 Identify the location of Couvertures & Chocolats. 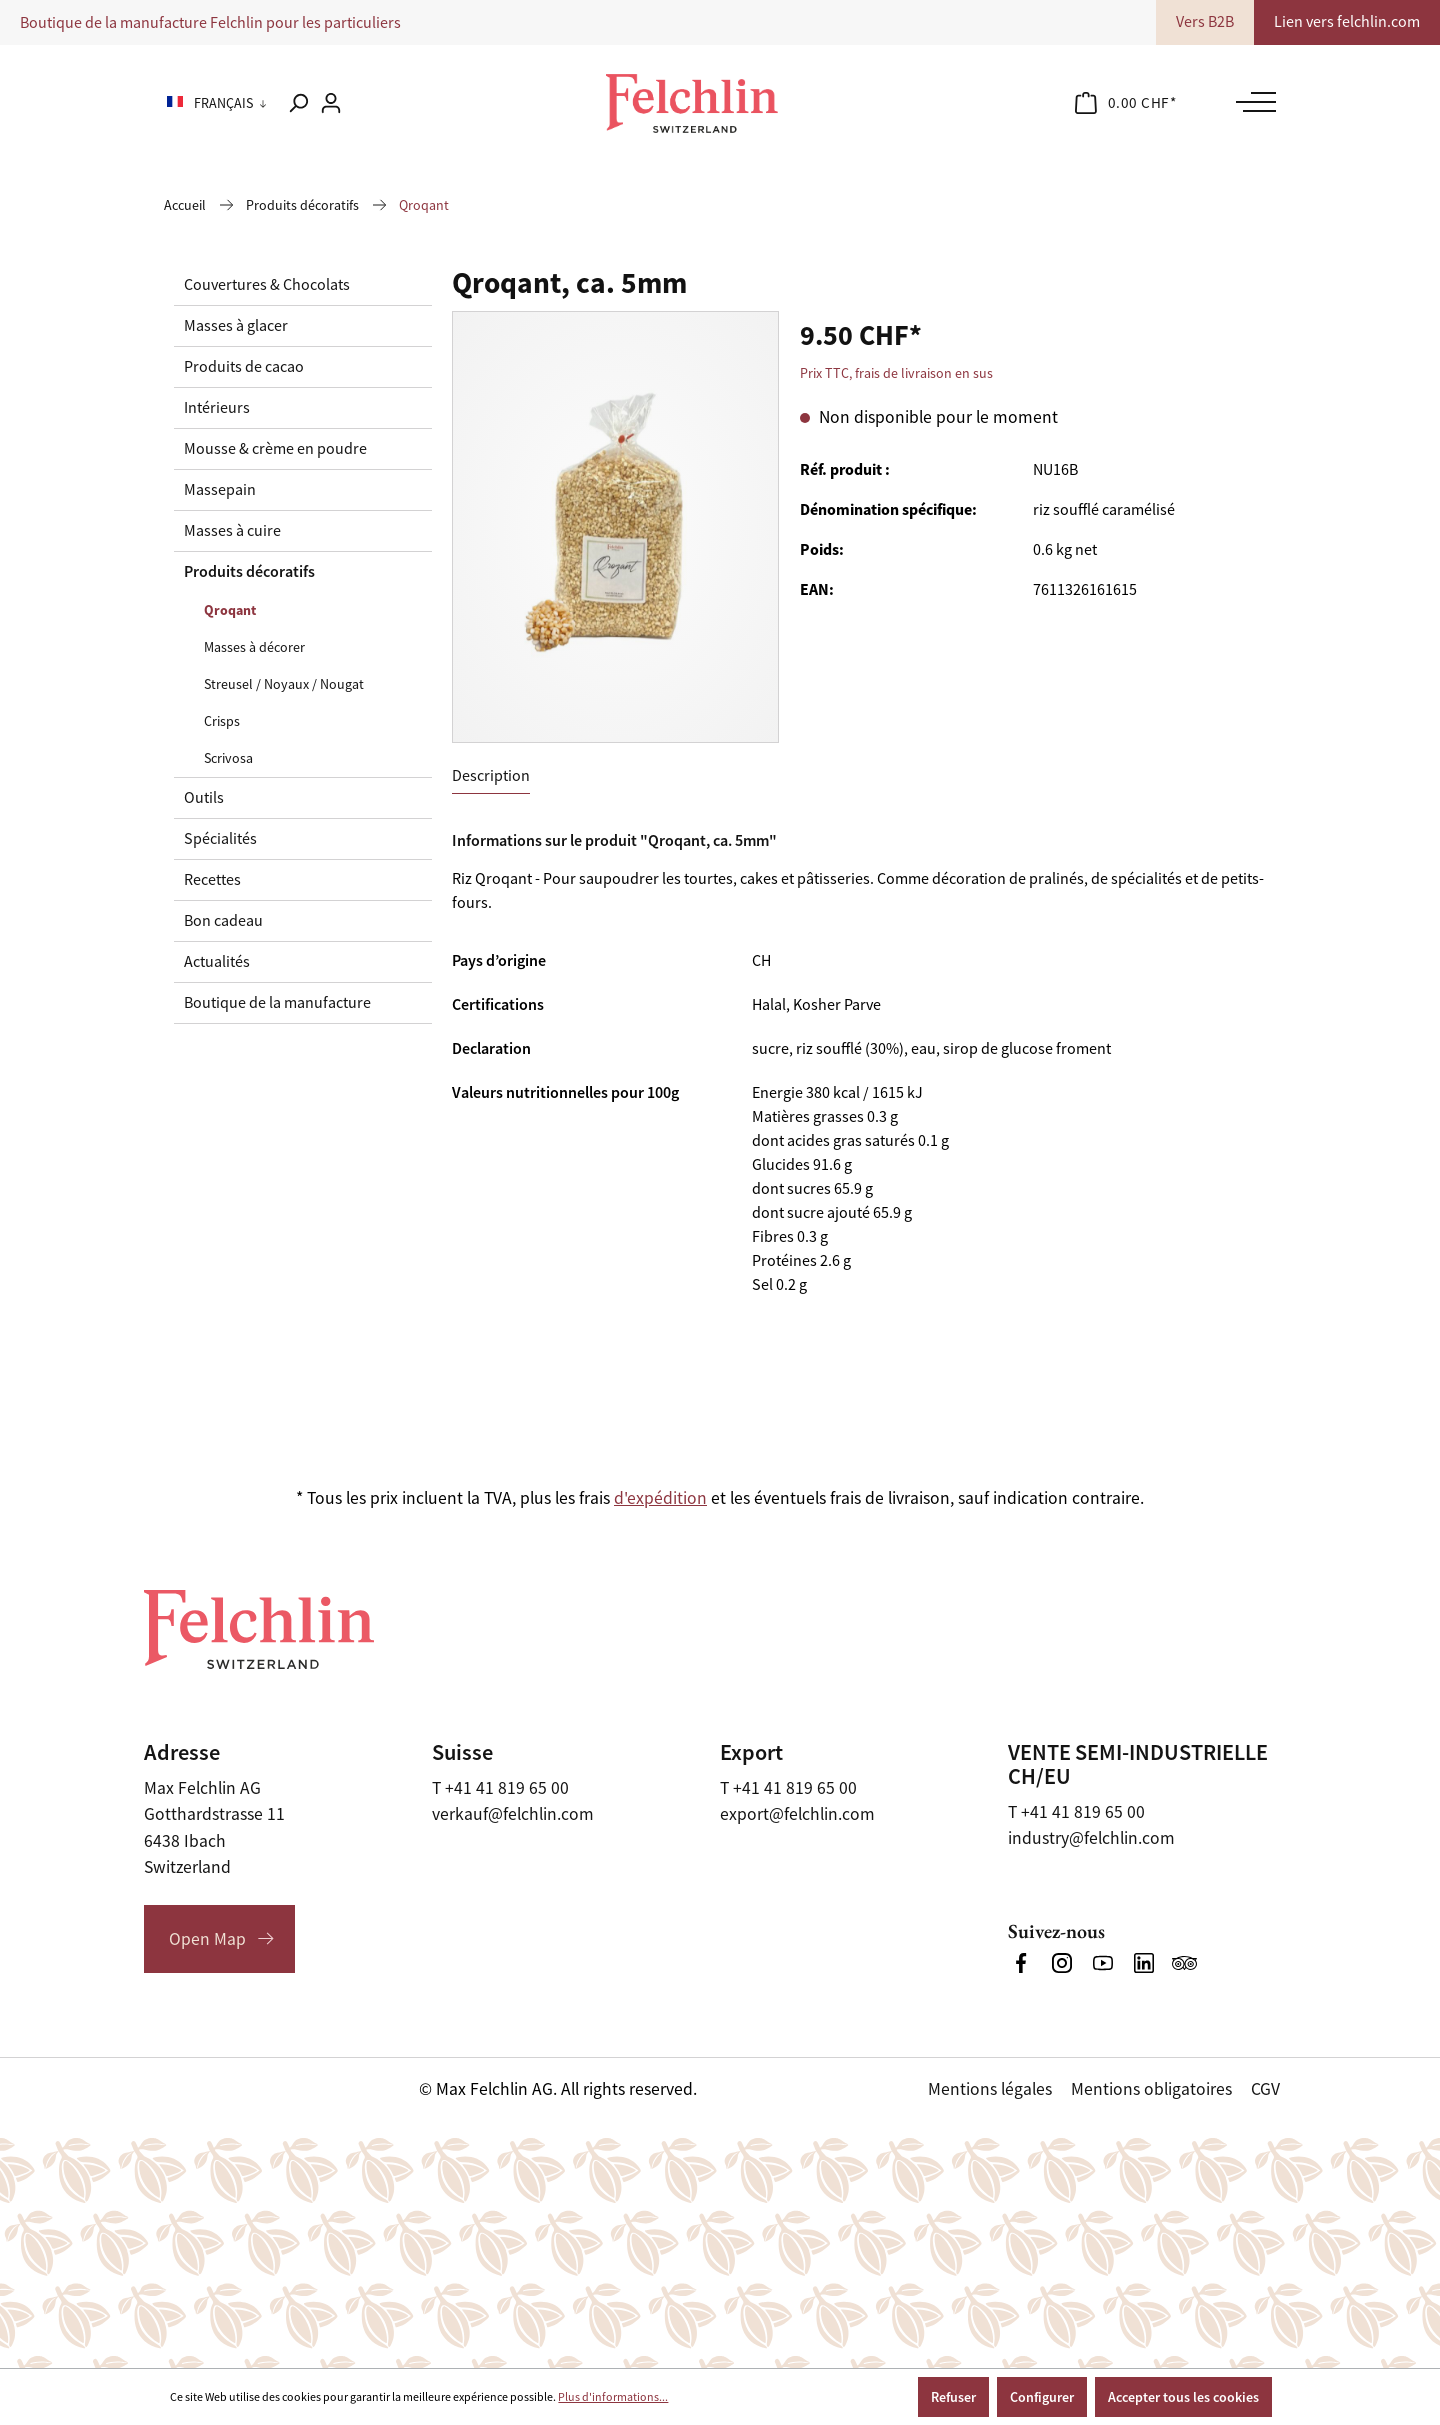
(267, 285).